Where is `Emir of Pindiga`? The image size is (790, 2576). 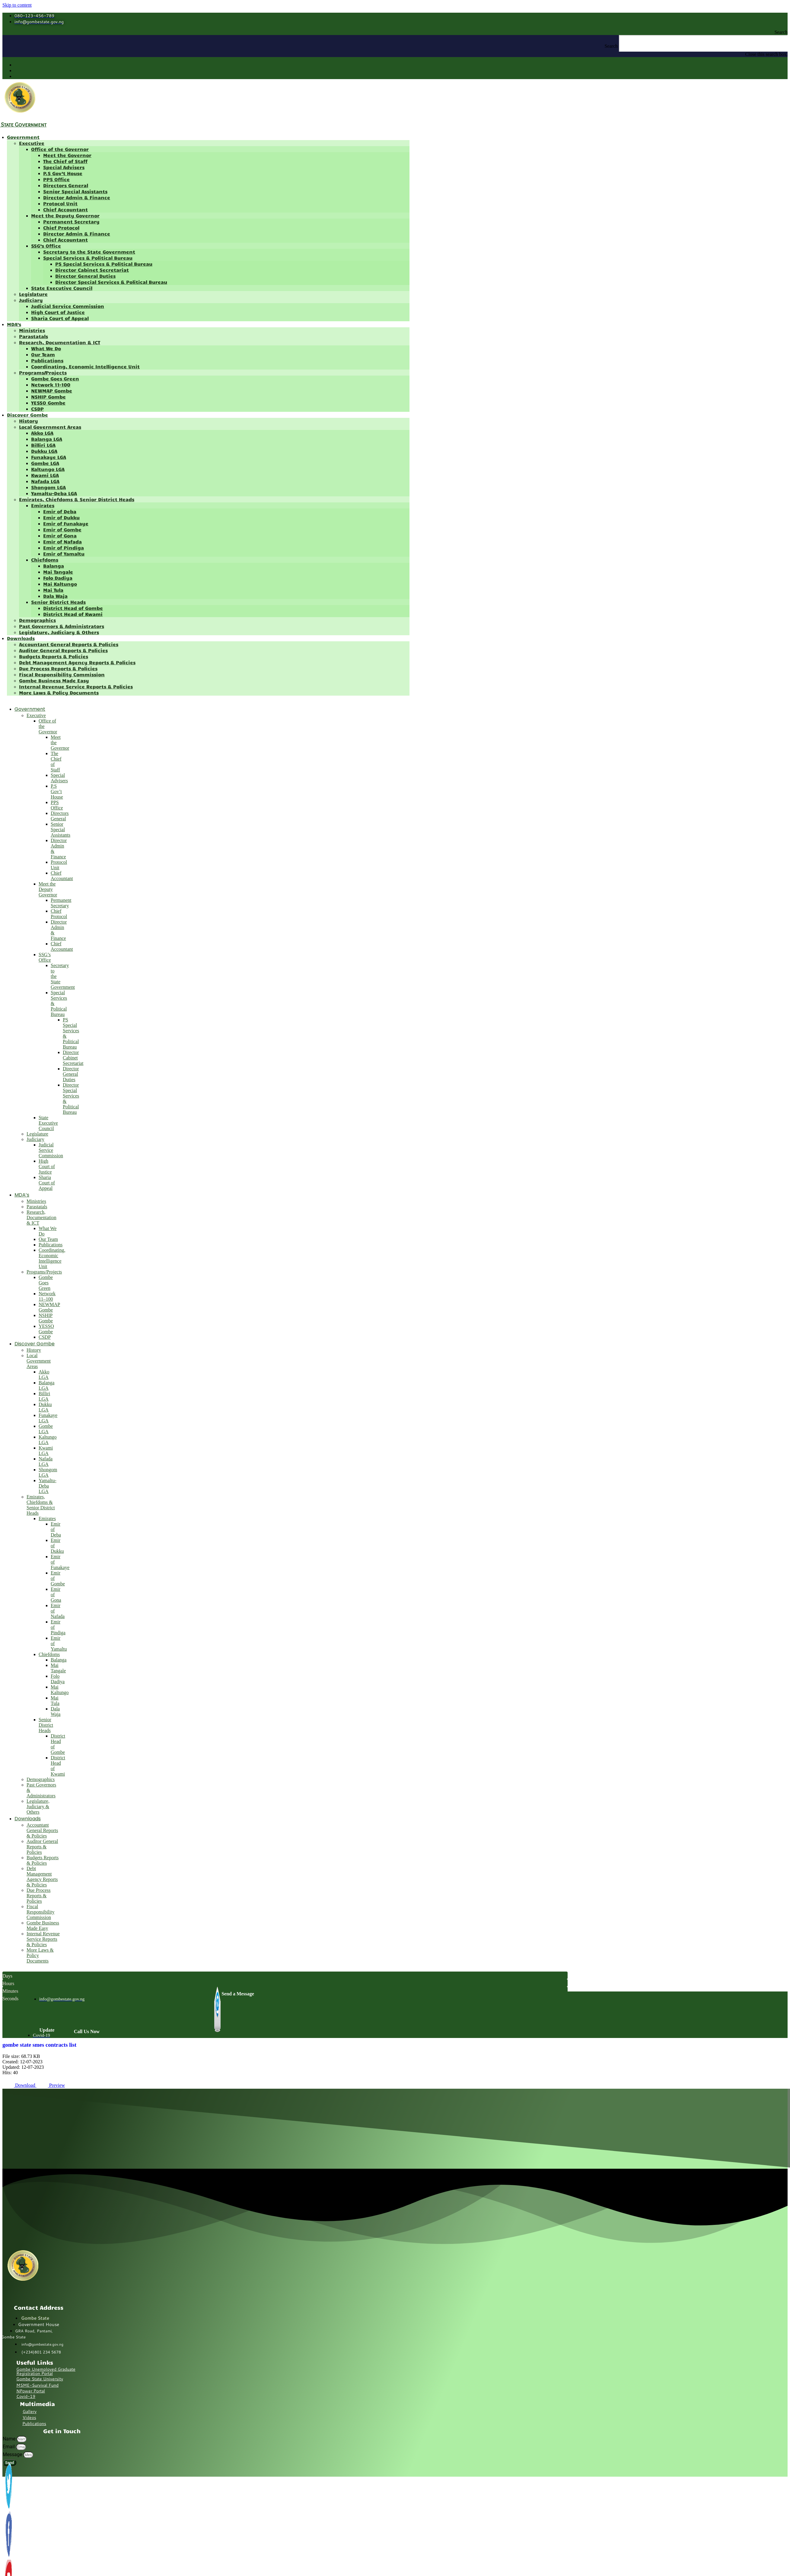
Emir of Pindiga is located at coordinates (63, 547).